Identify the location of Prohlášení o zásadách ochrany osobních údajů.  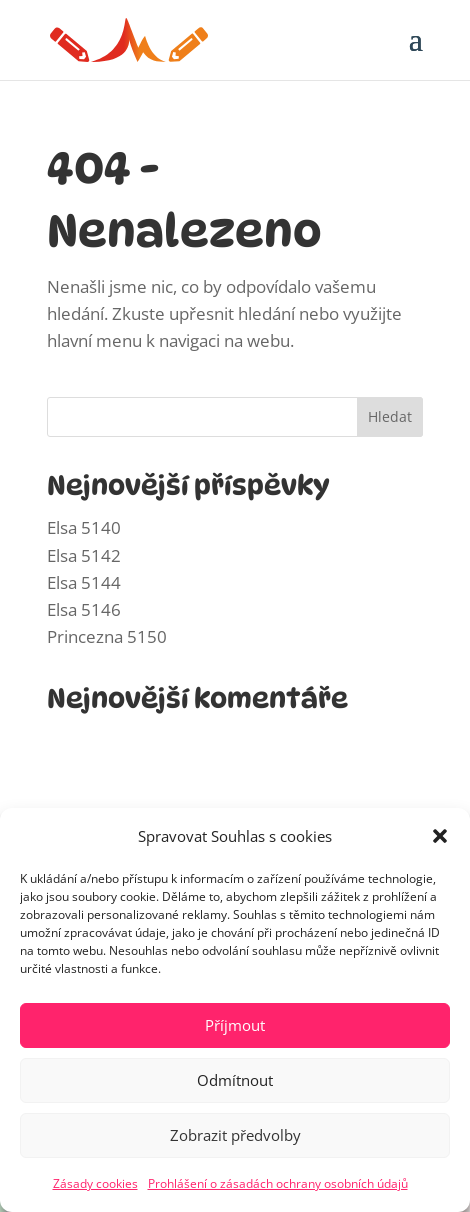
(278, 1183).